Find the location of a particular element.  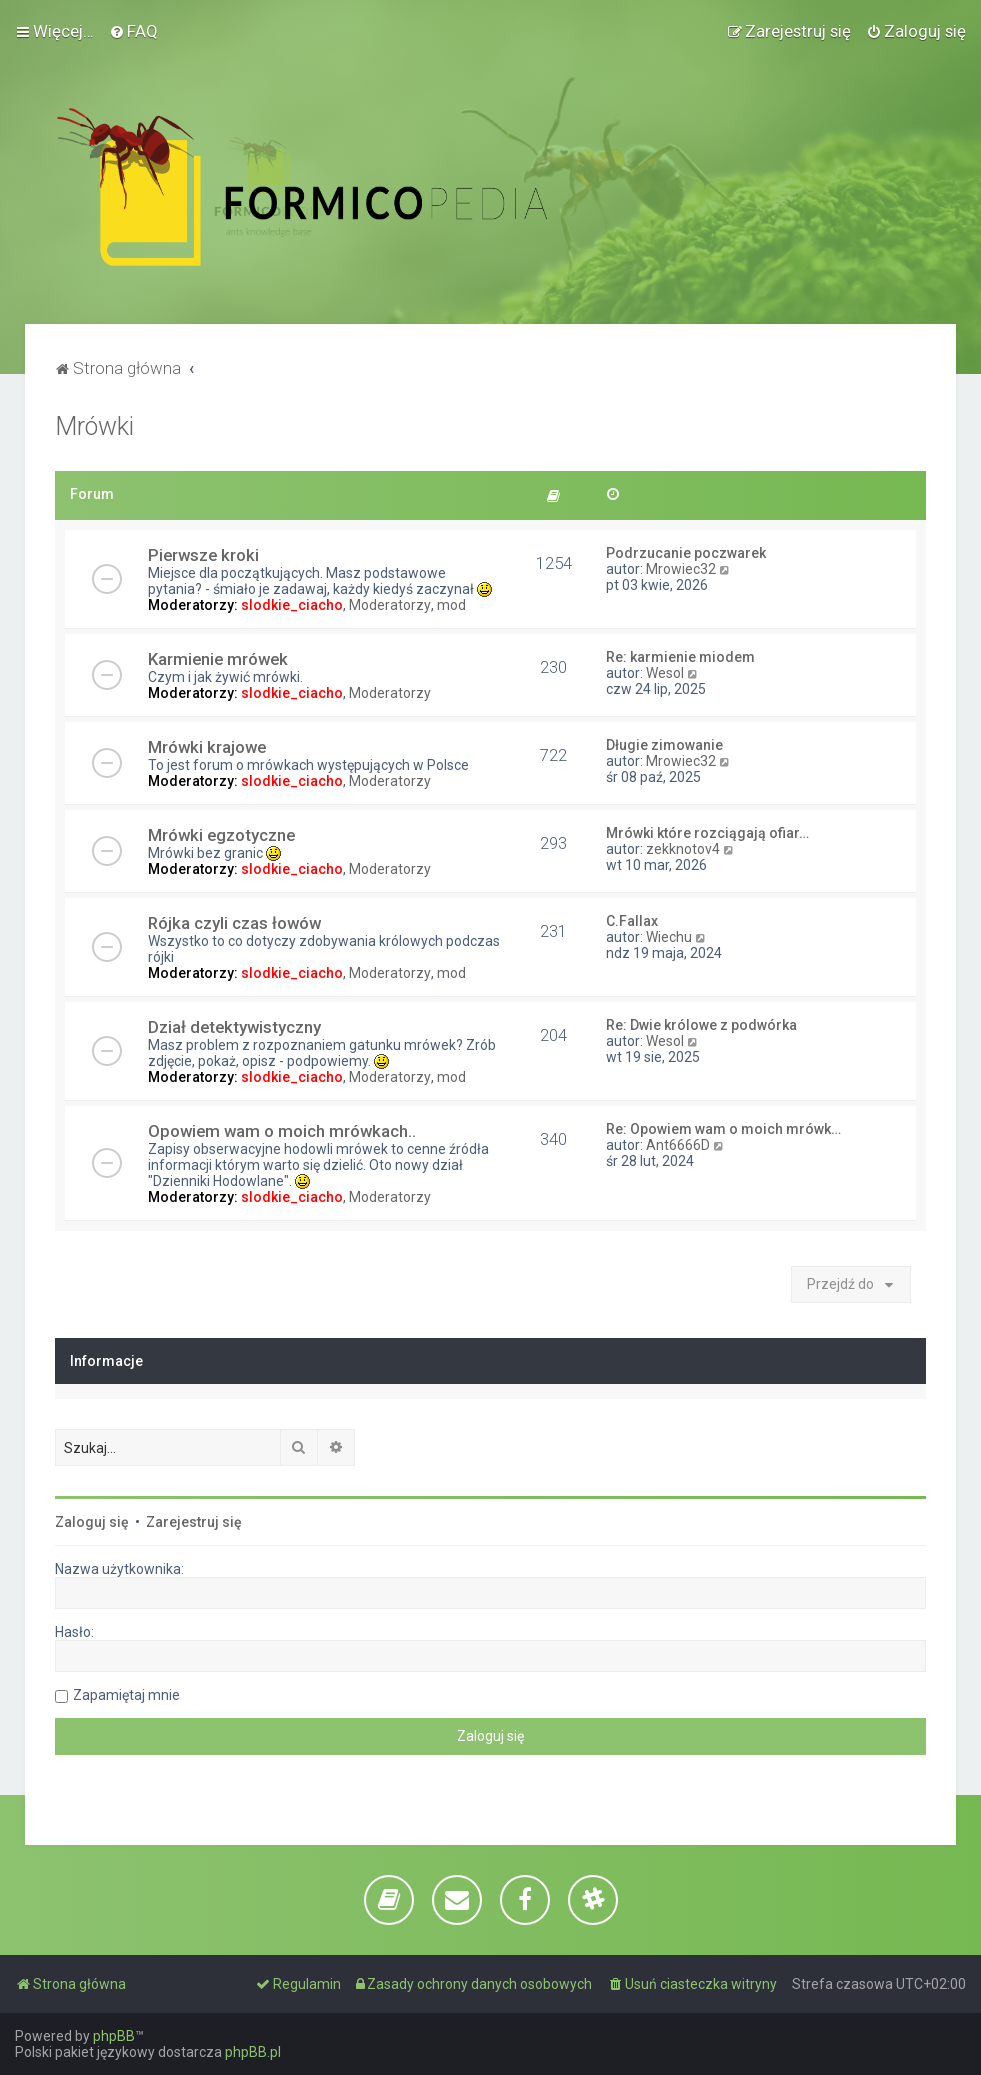

Mrówki is located at coordinates (94, 426).